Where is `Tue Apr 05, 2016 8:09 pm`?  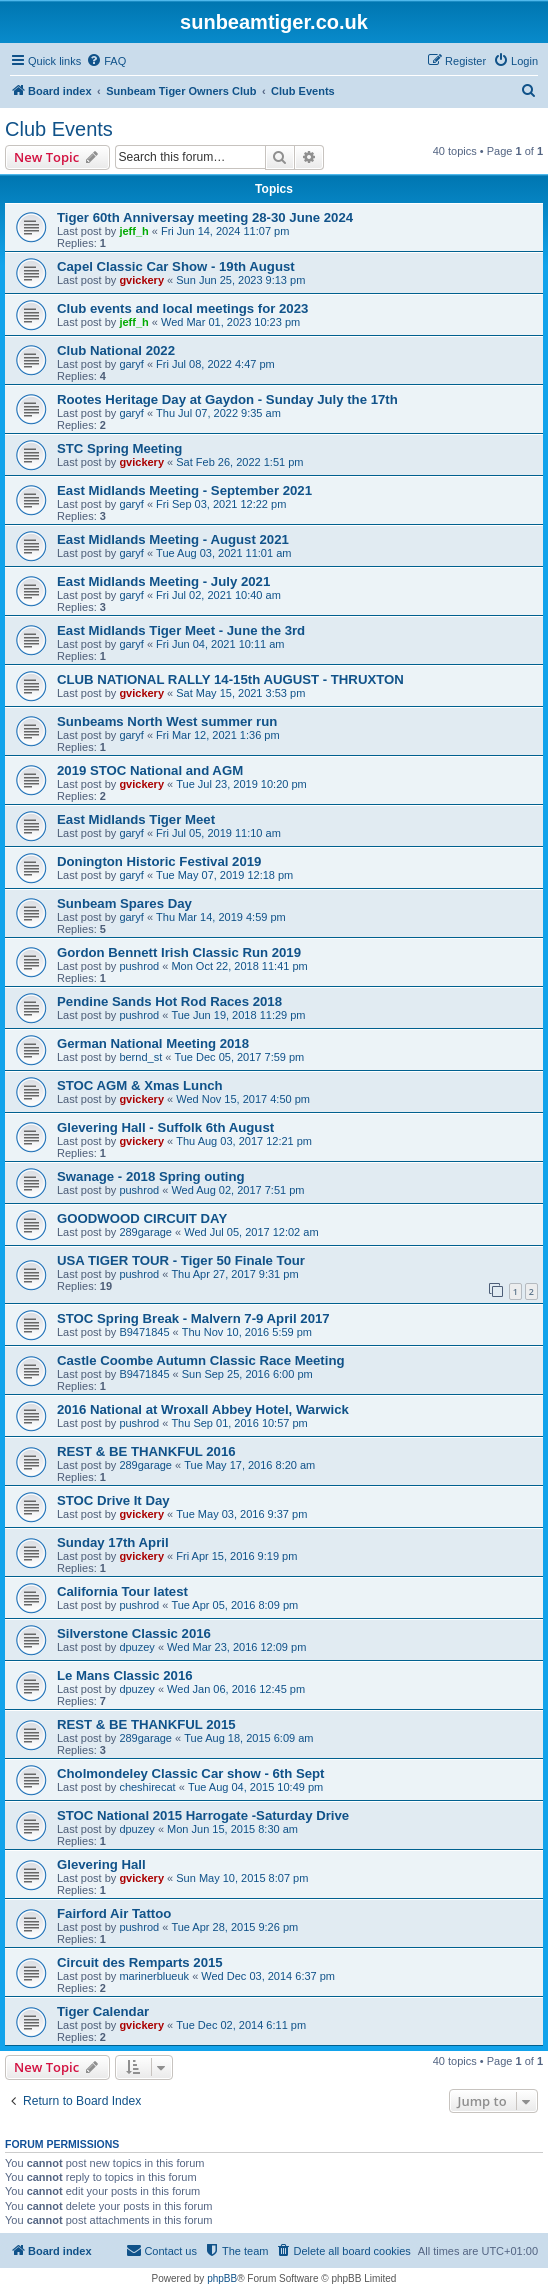 Tue Apr 05, 2016 8:09 pm is located at coordinates (234, 1605).